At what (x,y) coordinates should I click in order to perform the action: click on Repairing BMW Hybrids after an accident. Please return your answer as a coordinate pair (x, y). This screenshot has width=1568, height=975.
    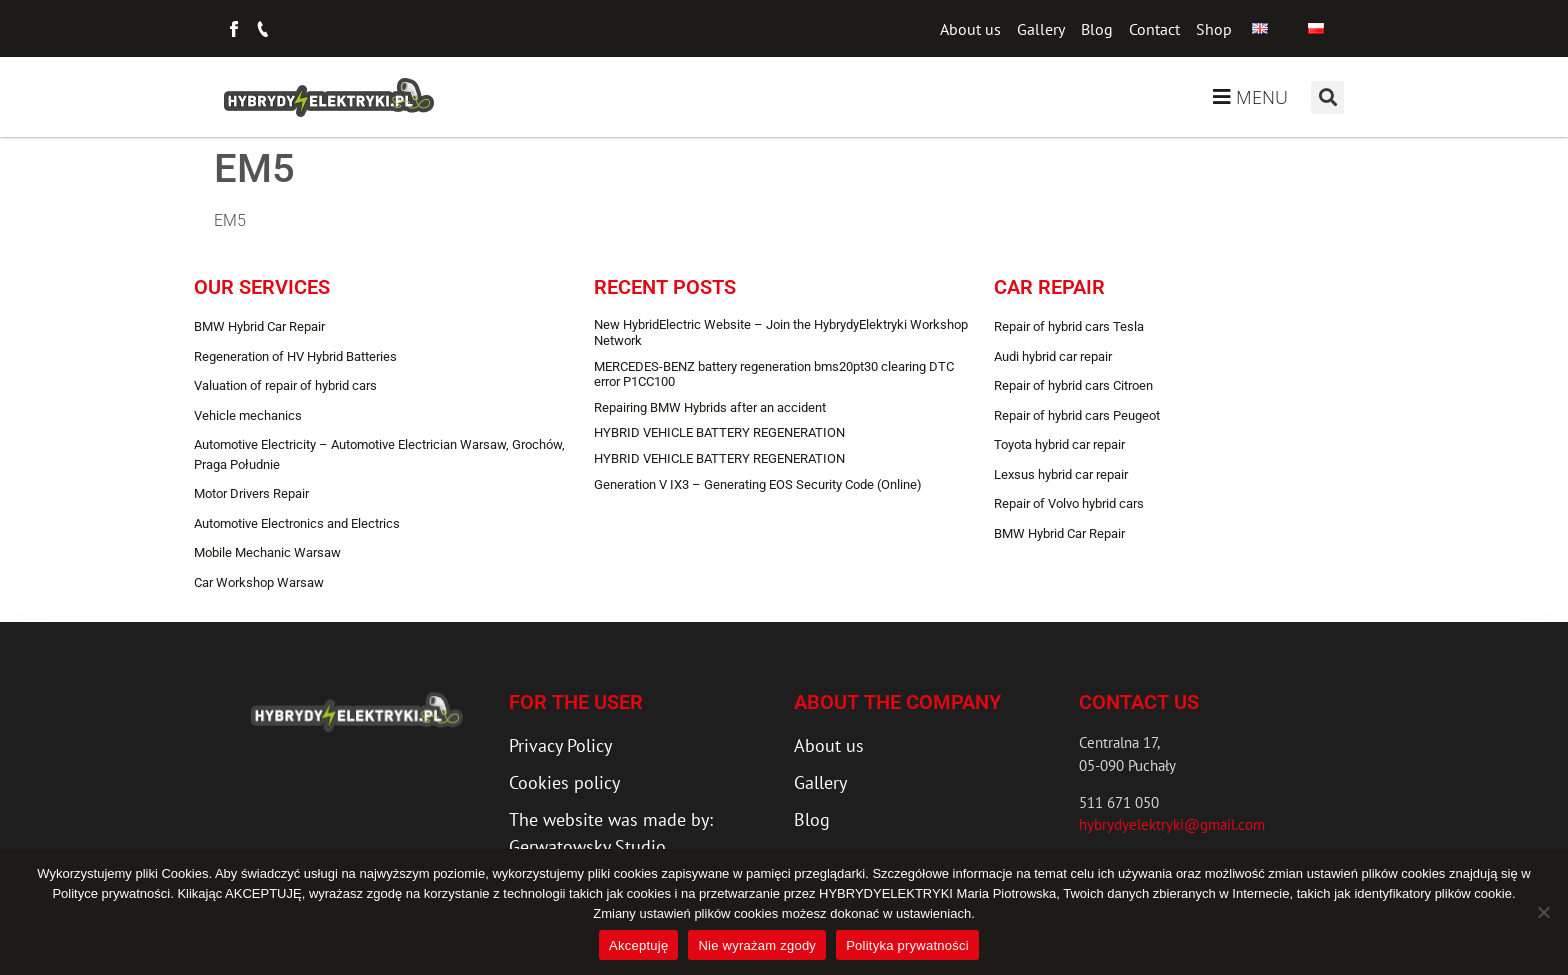
    Looking at the image, I should click on (710, 407).